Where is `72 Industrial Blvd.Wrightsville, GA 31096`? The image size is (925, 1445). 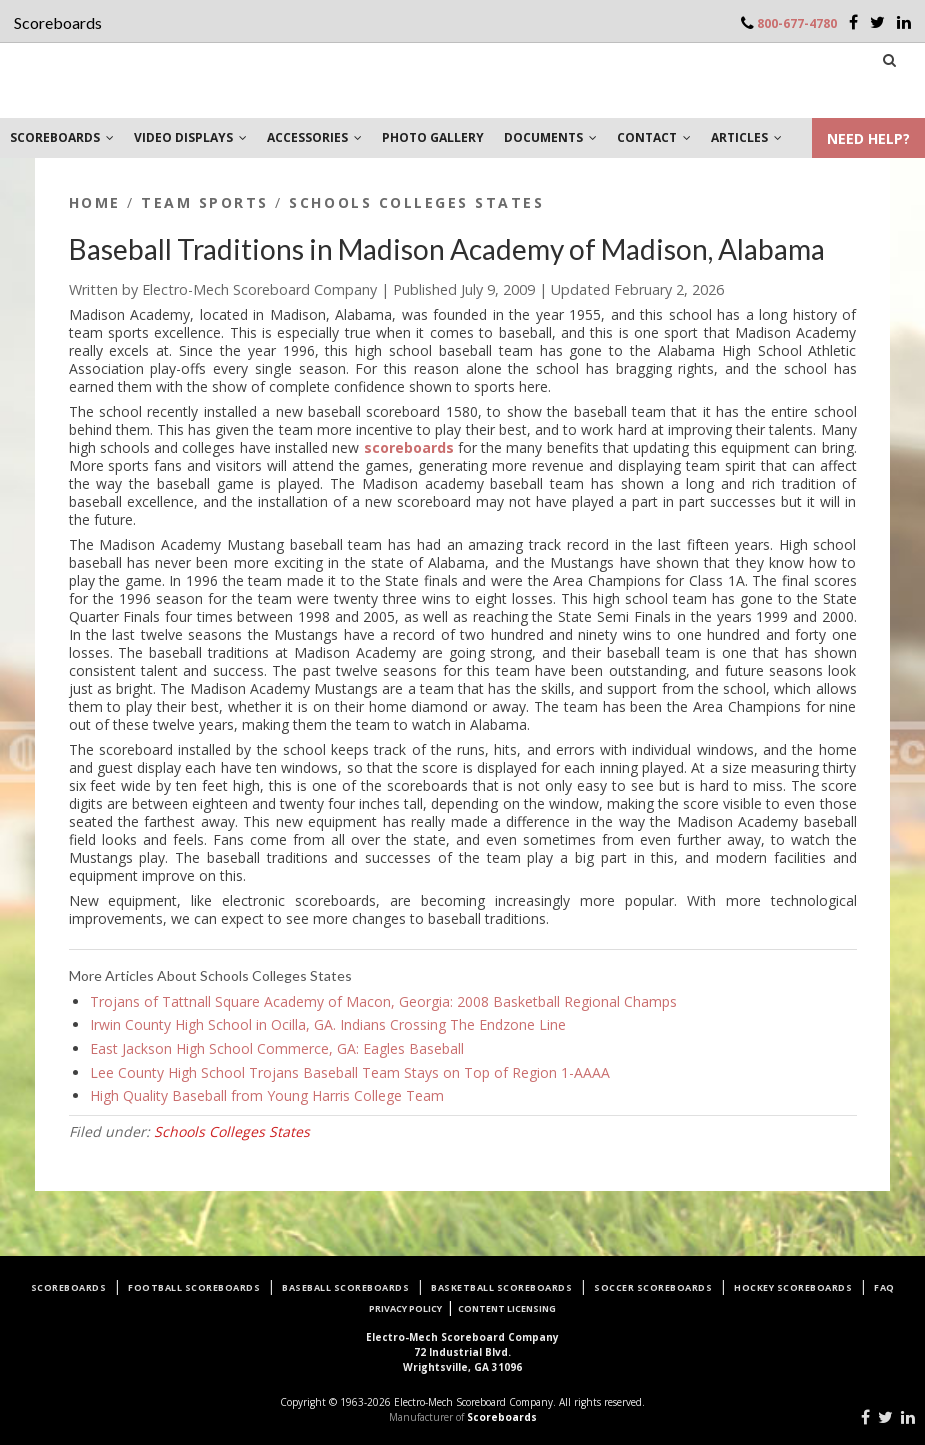
72 Industrial Blvd.Wrightsville, GA 31096 is located at coordinates (462, 1352).